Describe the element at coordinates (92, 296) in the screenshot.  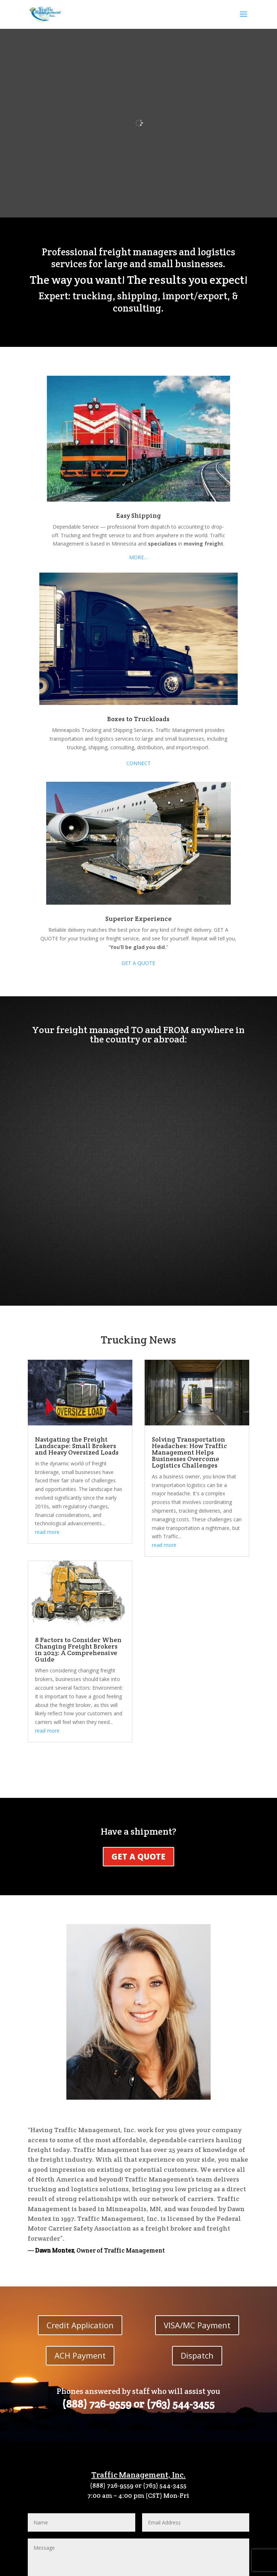
I see `trucking` at that location.